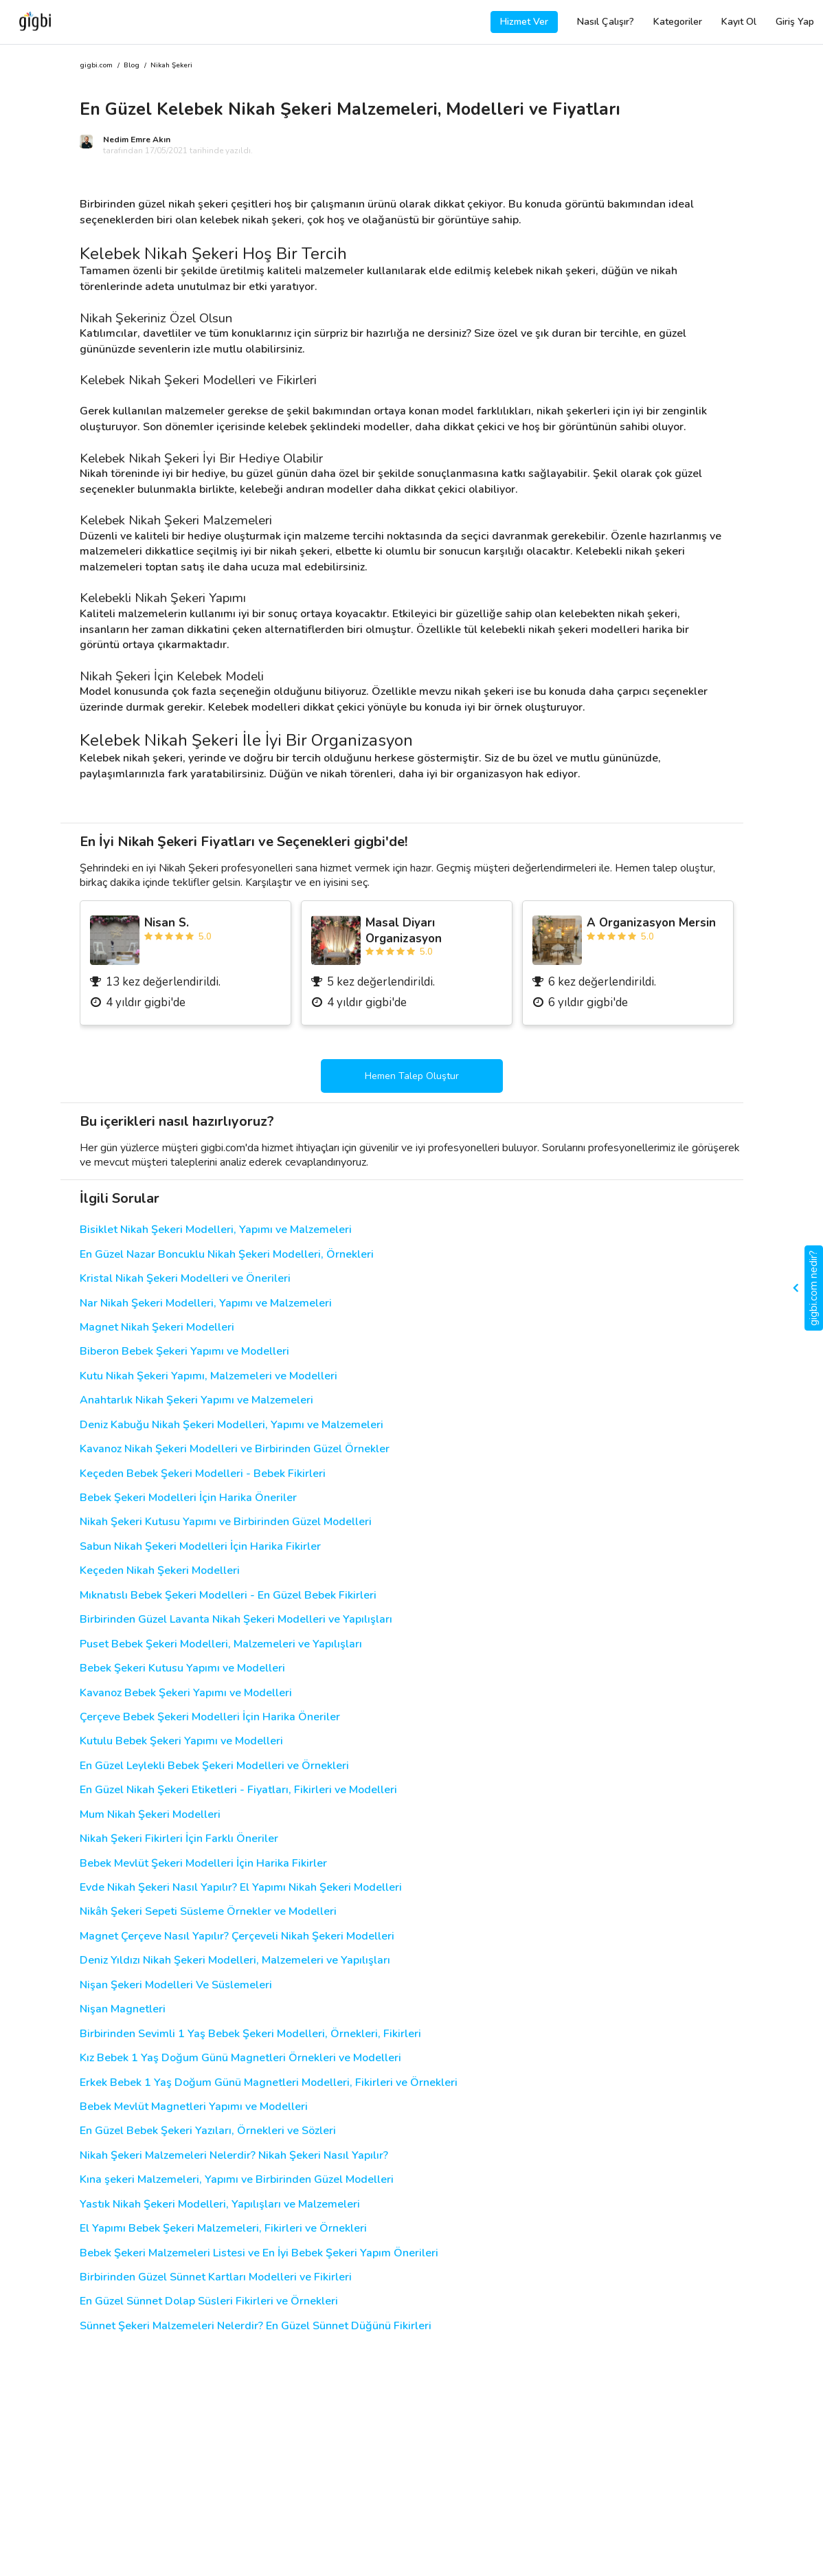 The width and height of the screenshot is (823, 2576). I want to click on Deniz Yıldızı Nikah Şekeri Modelleri, Malzemeleri ve Yapılışları, so click(235, 1960).